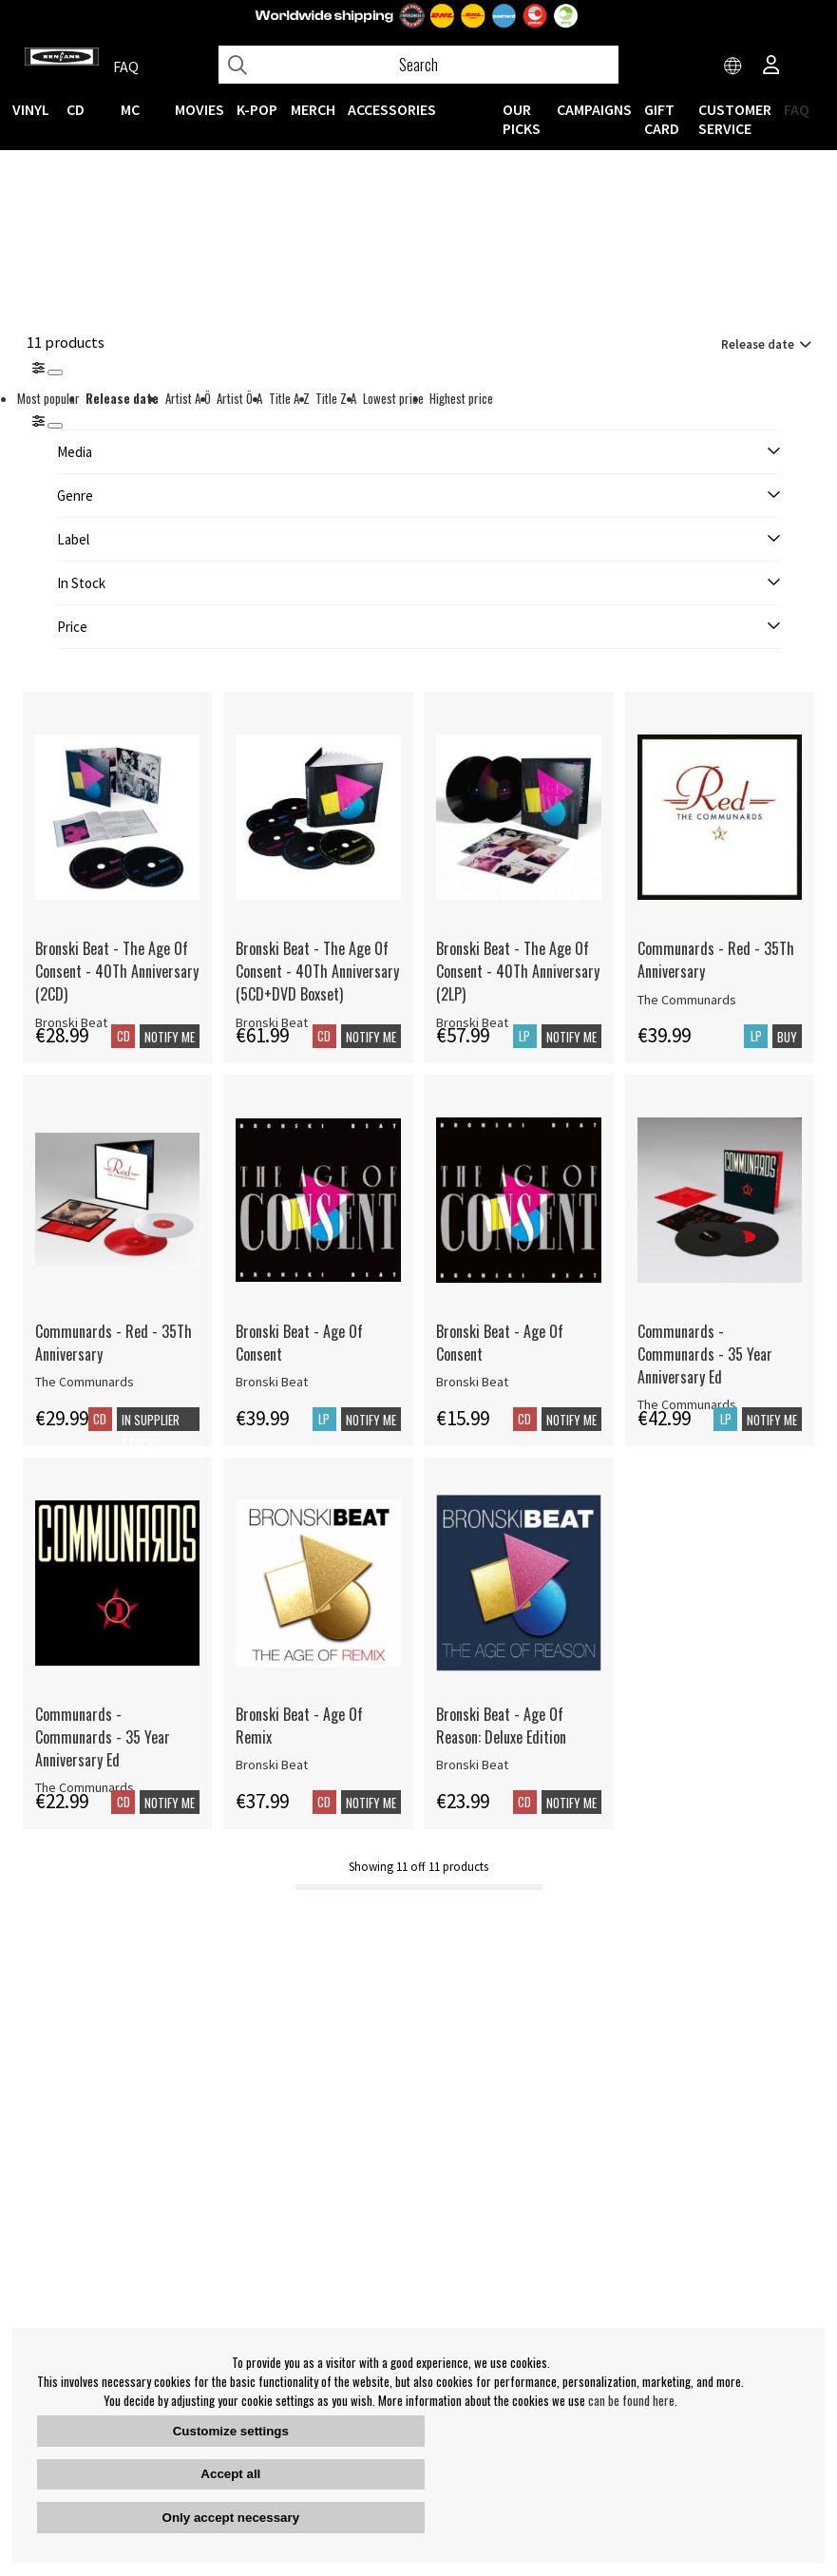 The image size is (837, 2576). Describe the element at coordinates (231, 2431) in the screenshot. I see `Customize settings` at that location.